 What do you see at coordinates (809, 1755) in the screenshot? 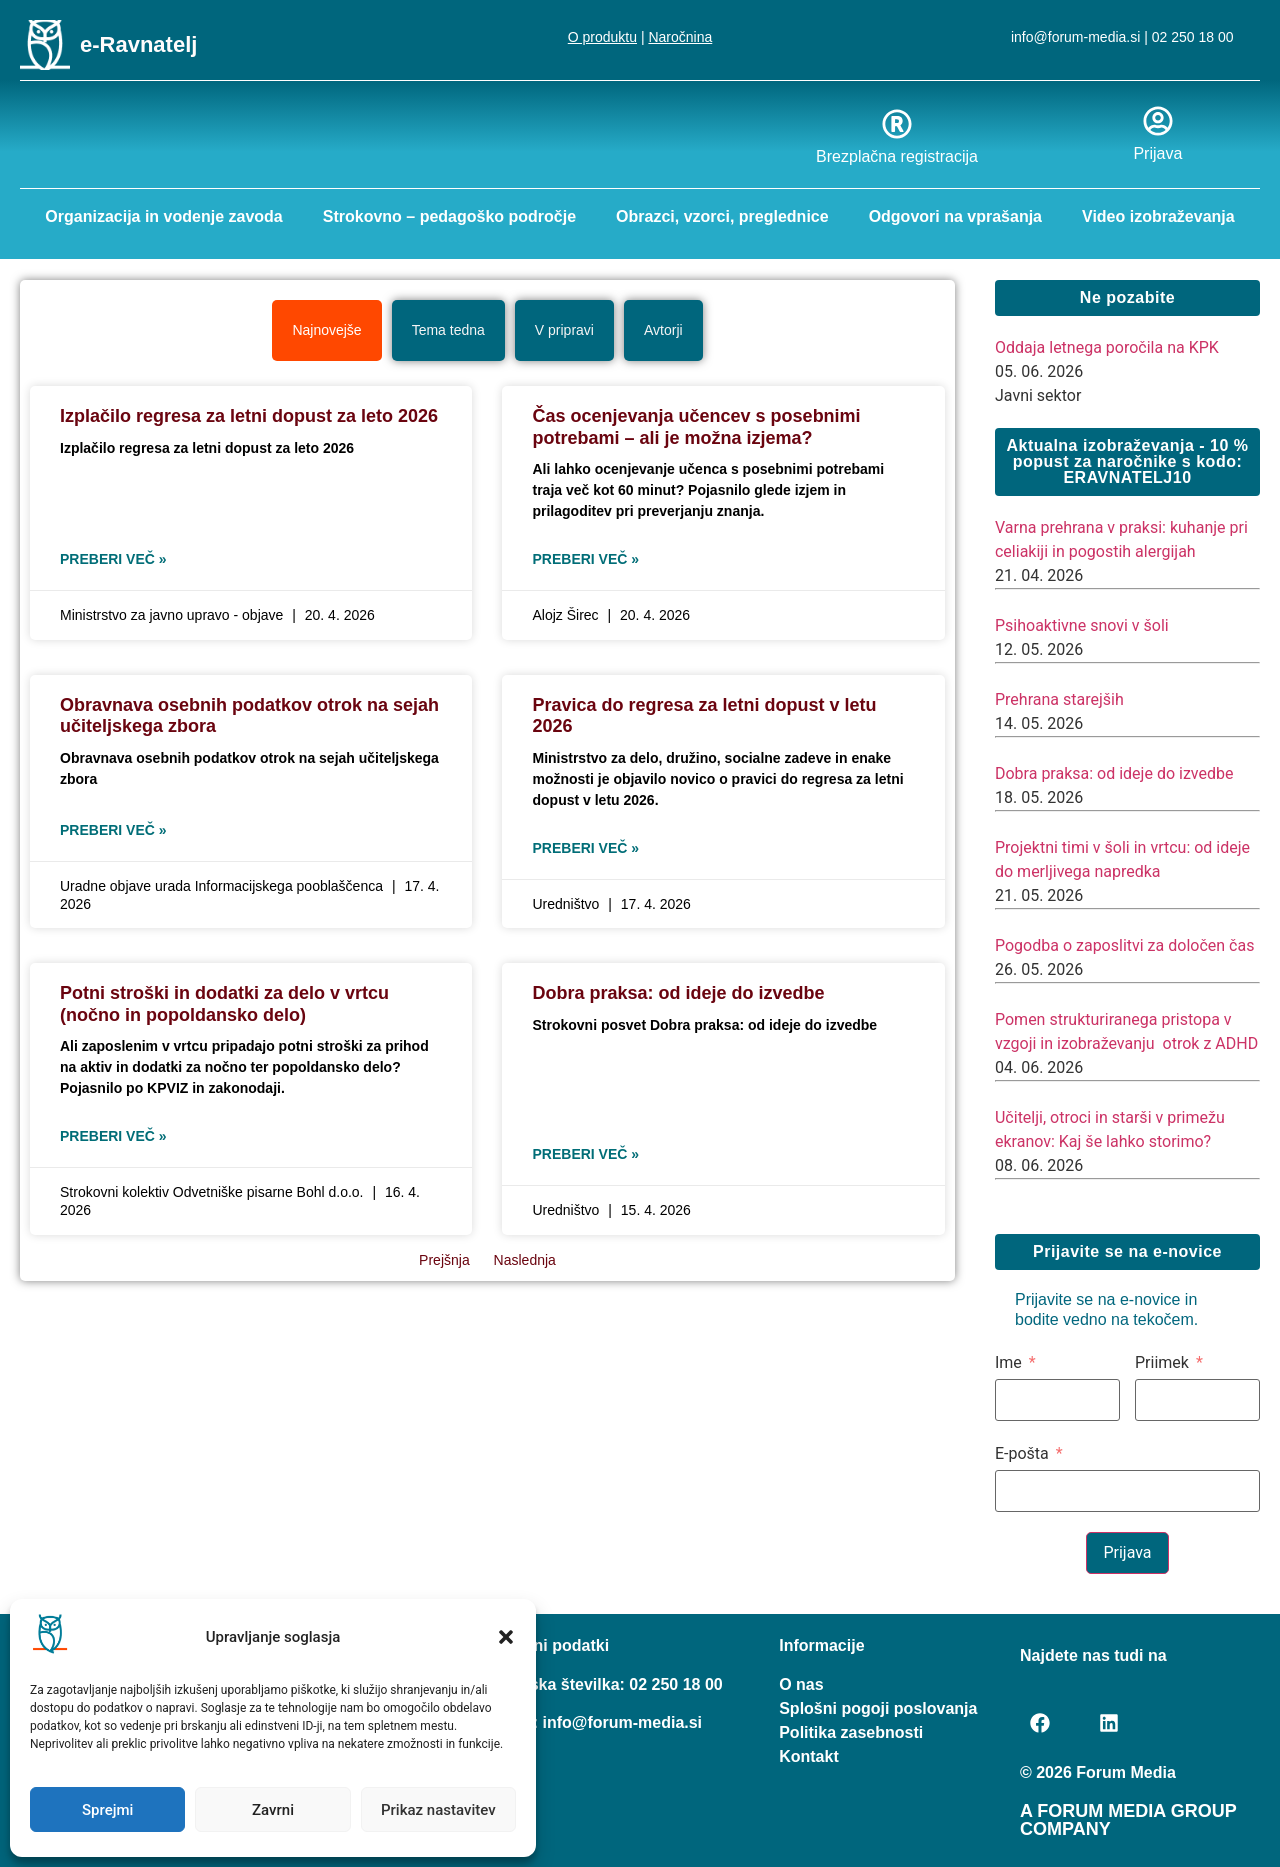
I see `Kontakt` at bounding box center [809, 1755].